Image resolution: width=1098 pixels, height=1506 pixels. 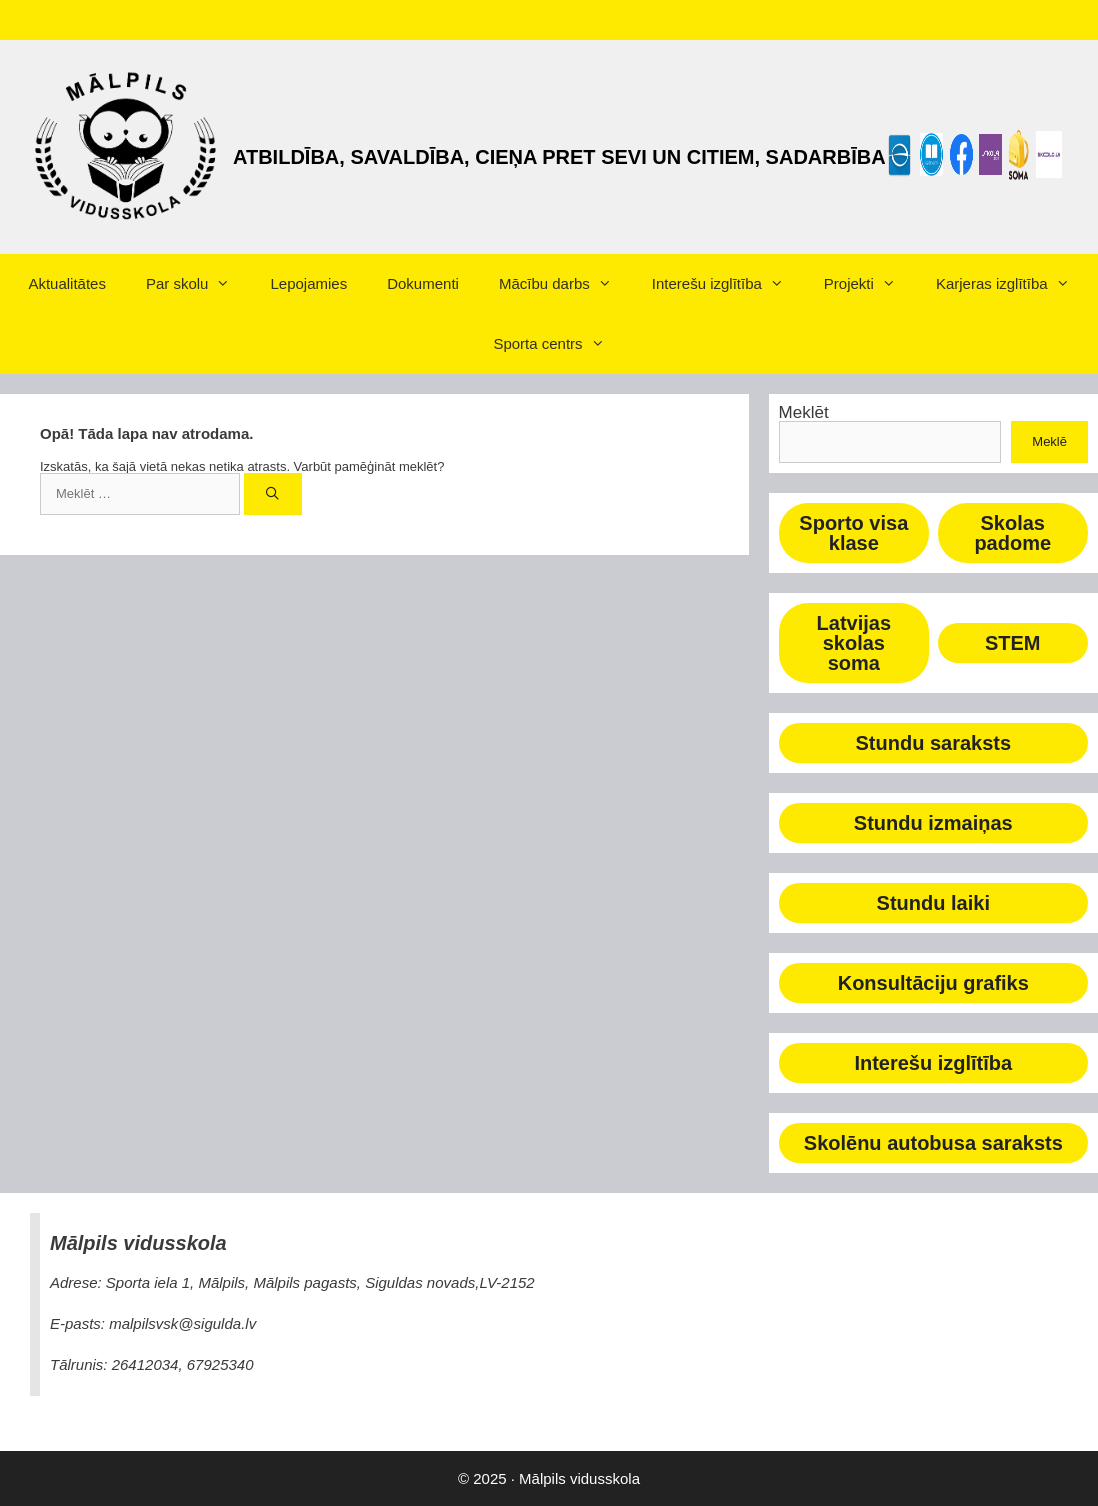 I want to click on Meklēt, so click(x=804, y=412).